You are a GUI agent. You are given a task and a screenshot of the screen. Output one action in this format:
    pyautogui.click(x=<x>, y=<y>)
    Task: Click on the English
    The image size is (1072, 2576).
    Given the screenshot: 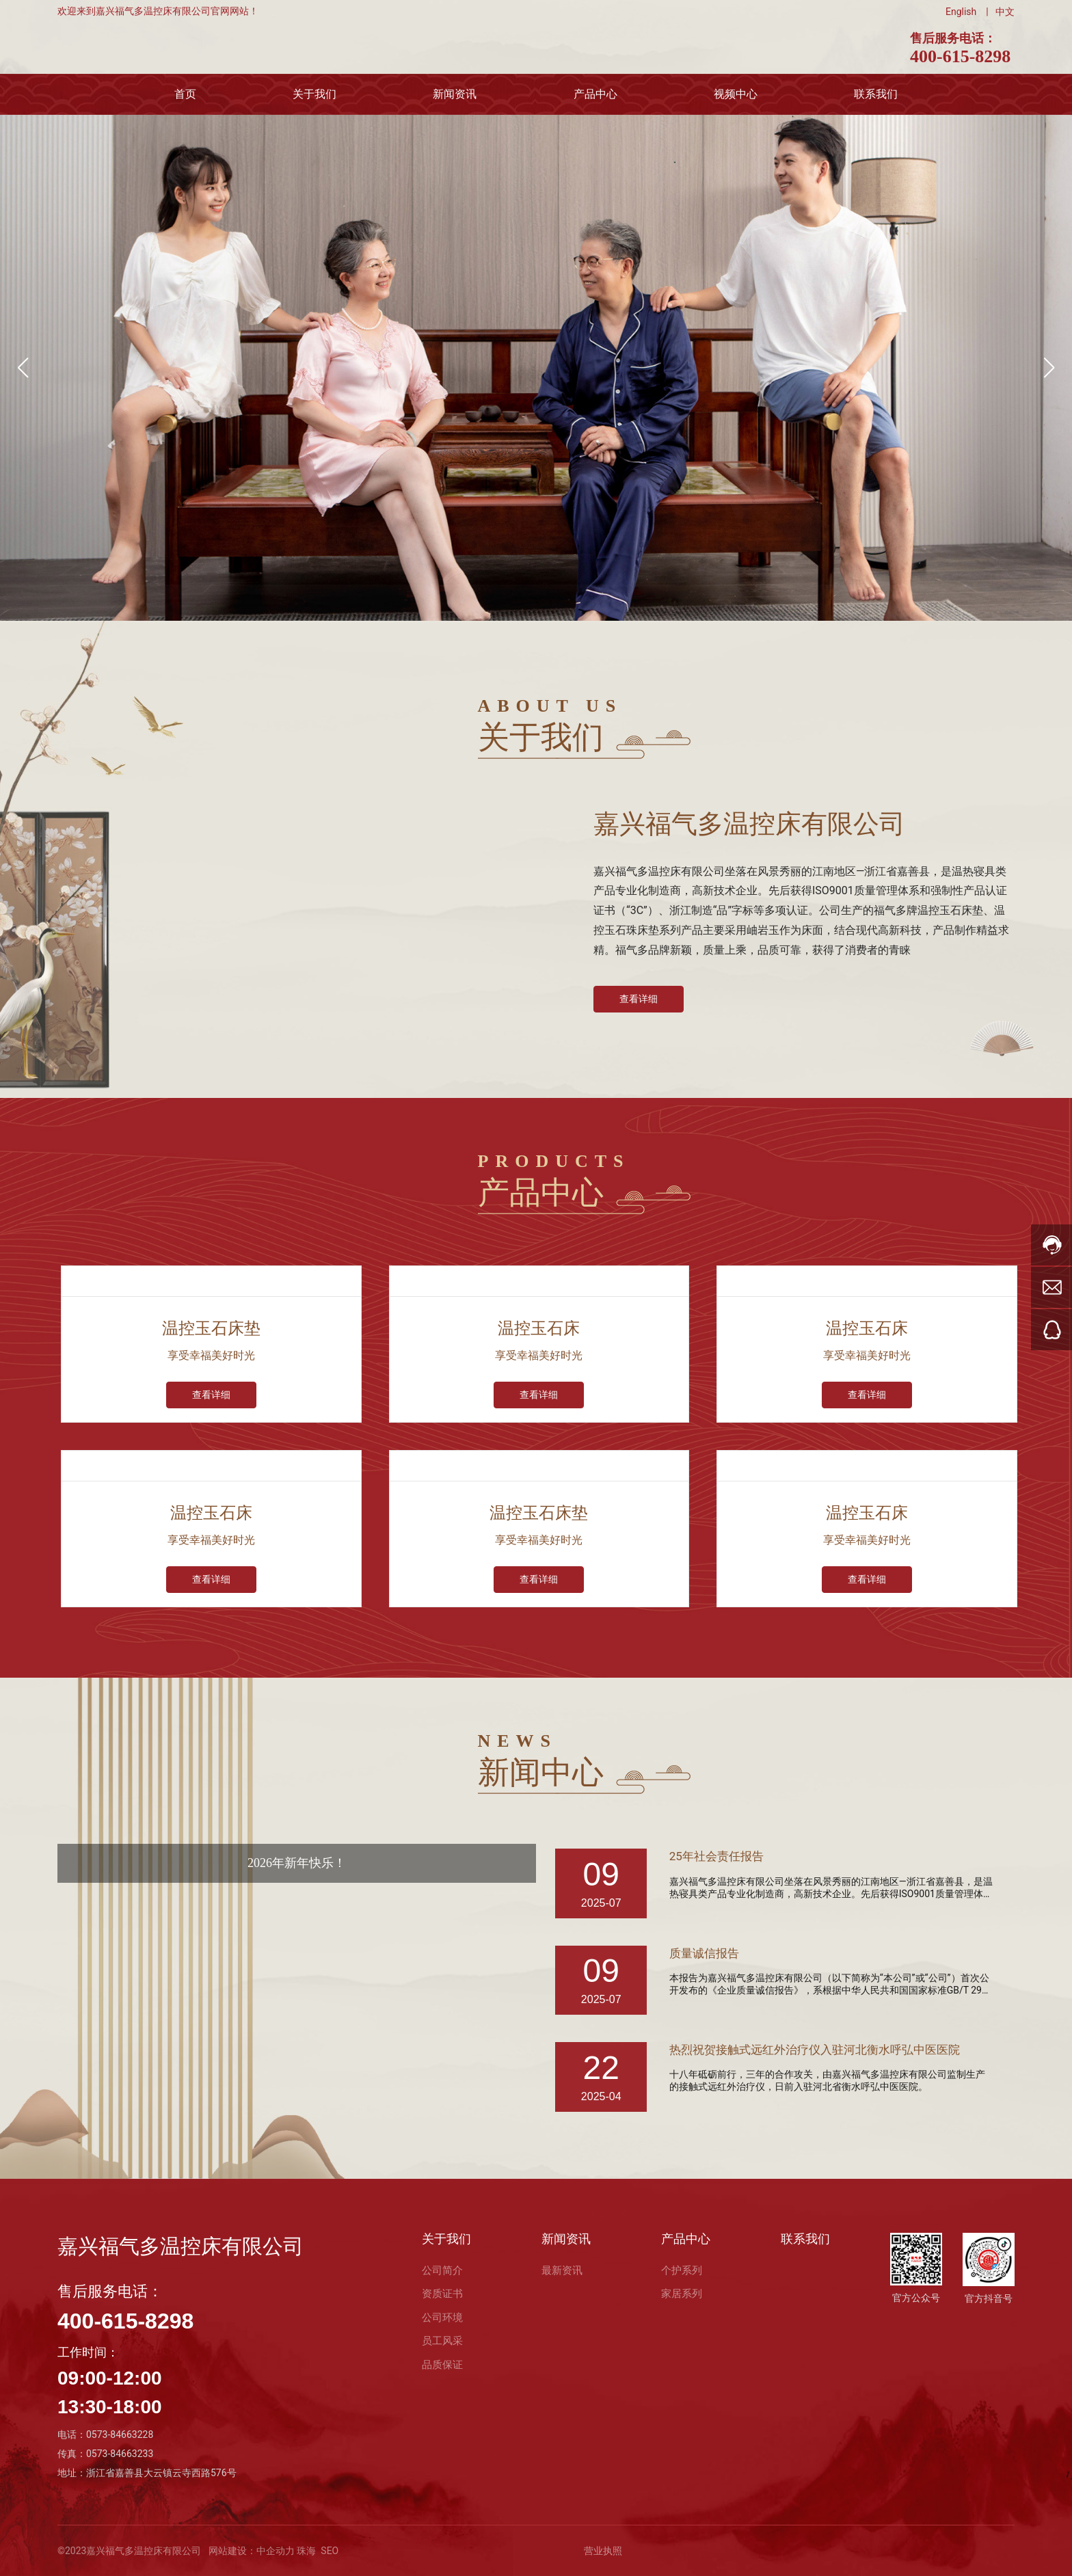 What is the action you would take?
    pyautogui.click(x=961, y=11)
    